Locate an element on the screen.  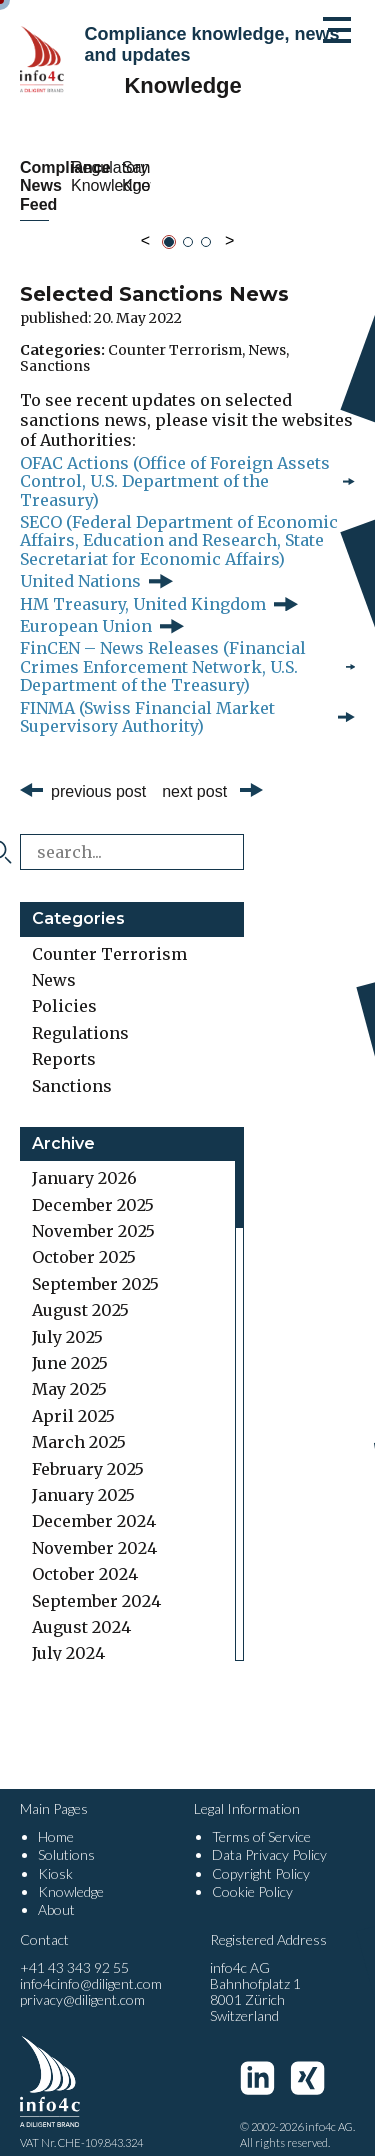
December 2024 is located at coordinates (94, 1503).